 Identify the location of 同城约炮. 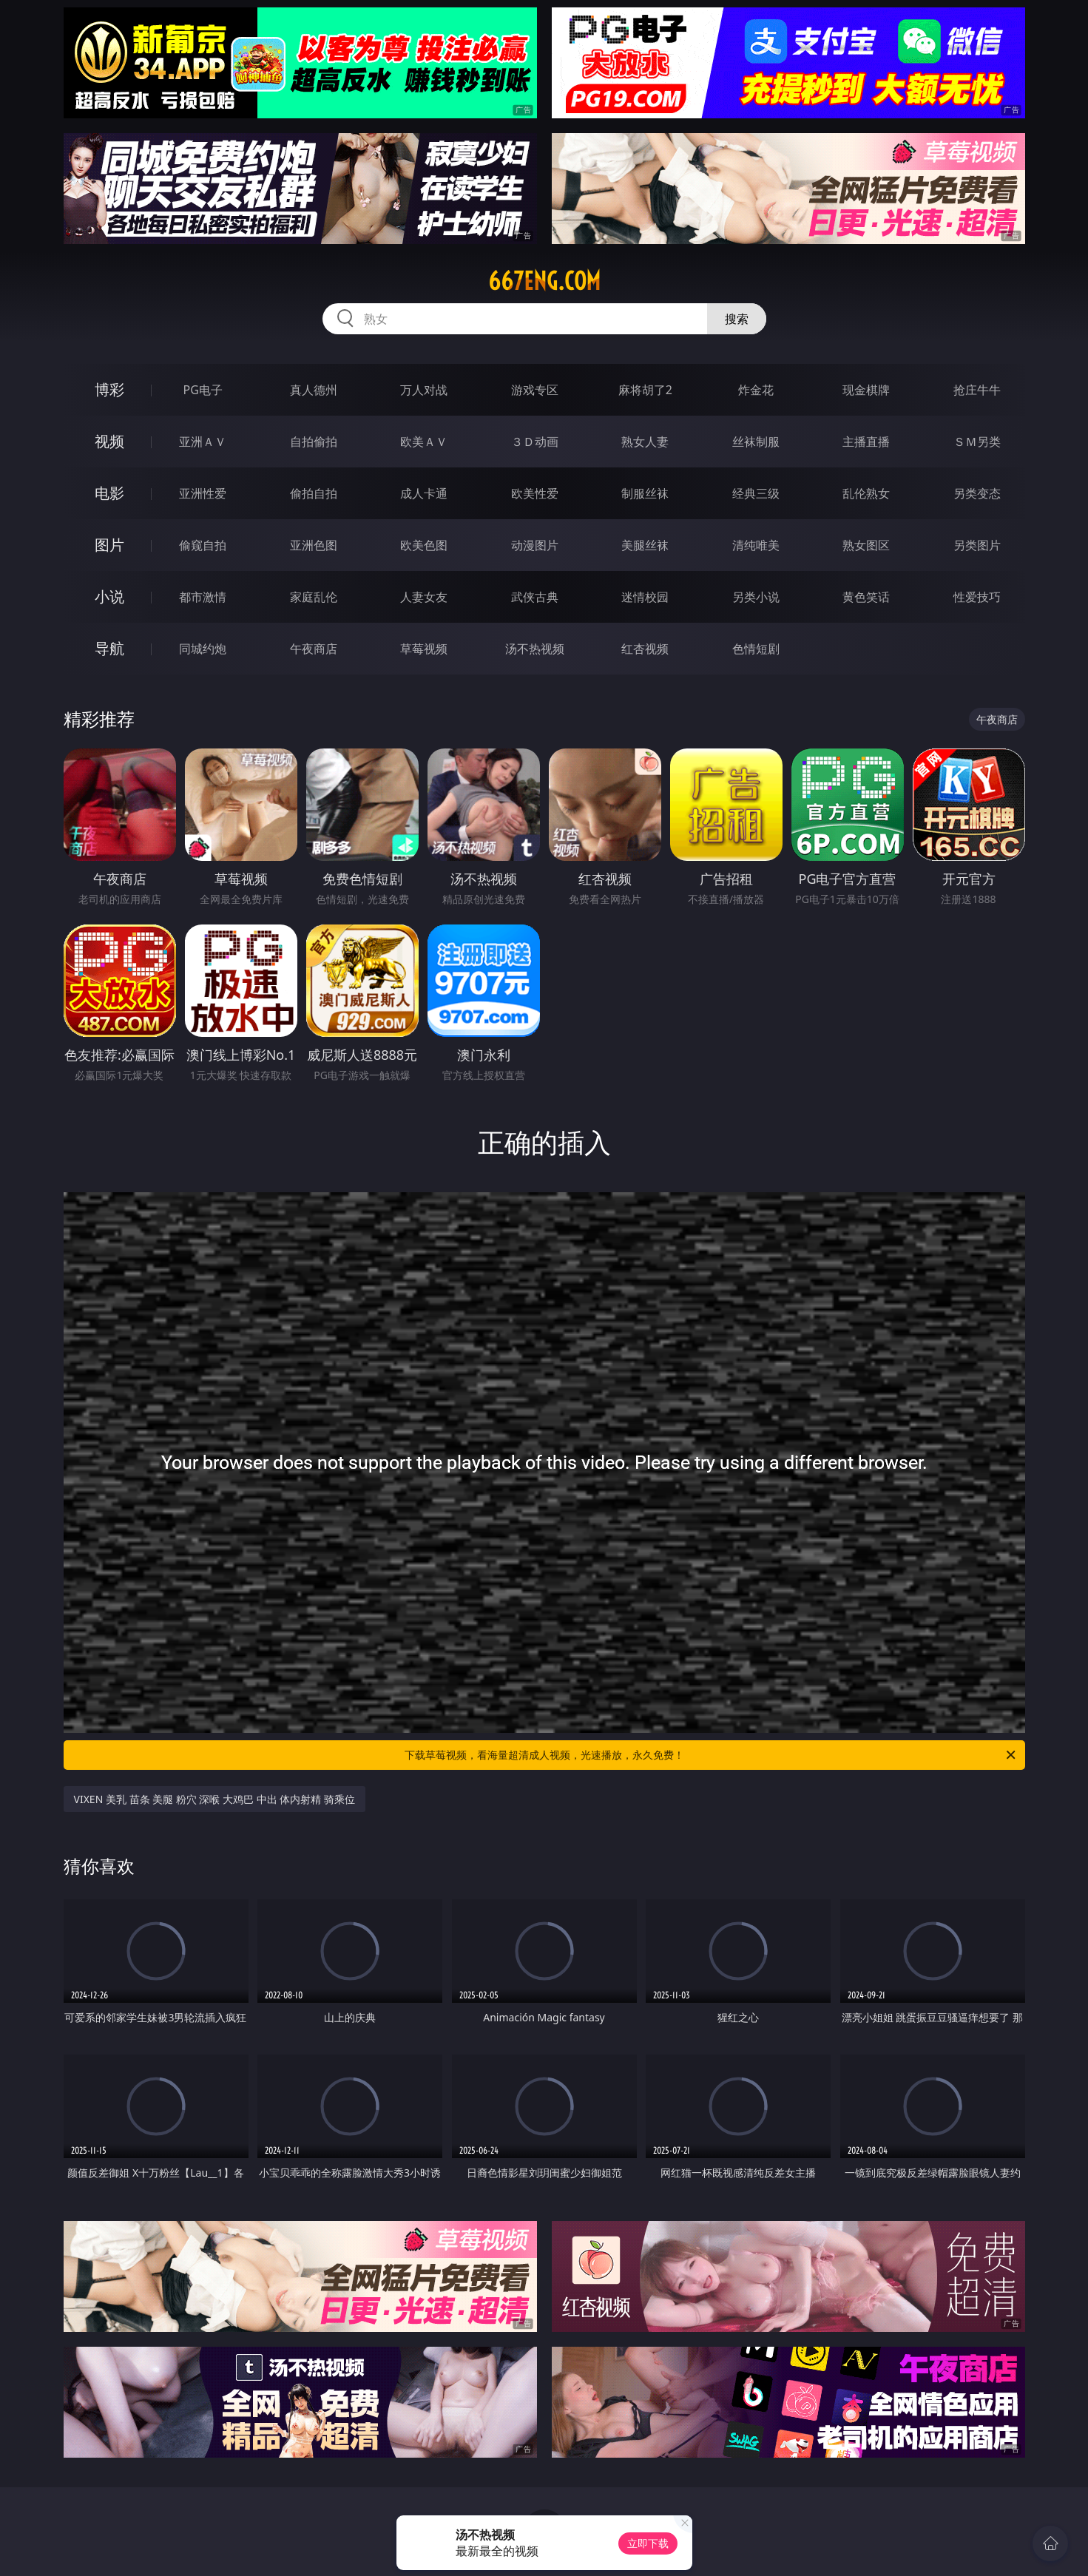
(202, 648).